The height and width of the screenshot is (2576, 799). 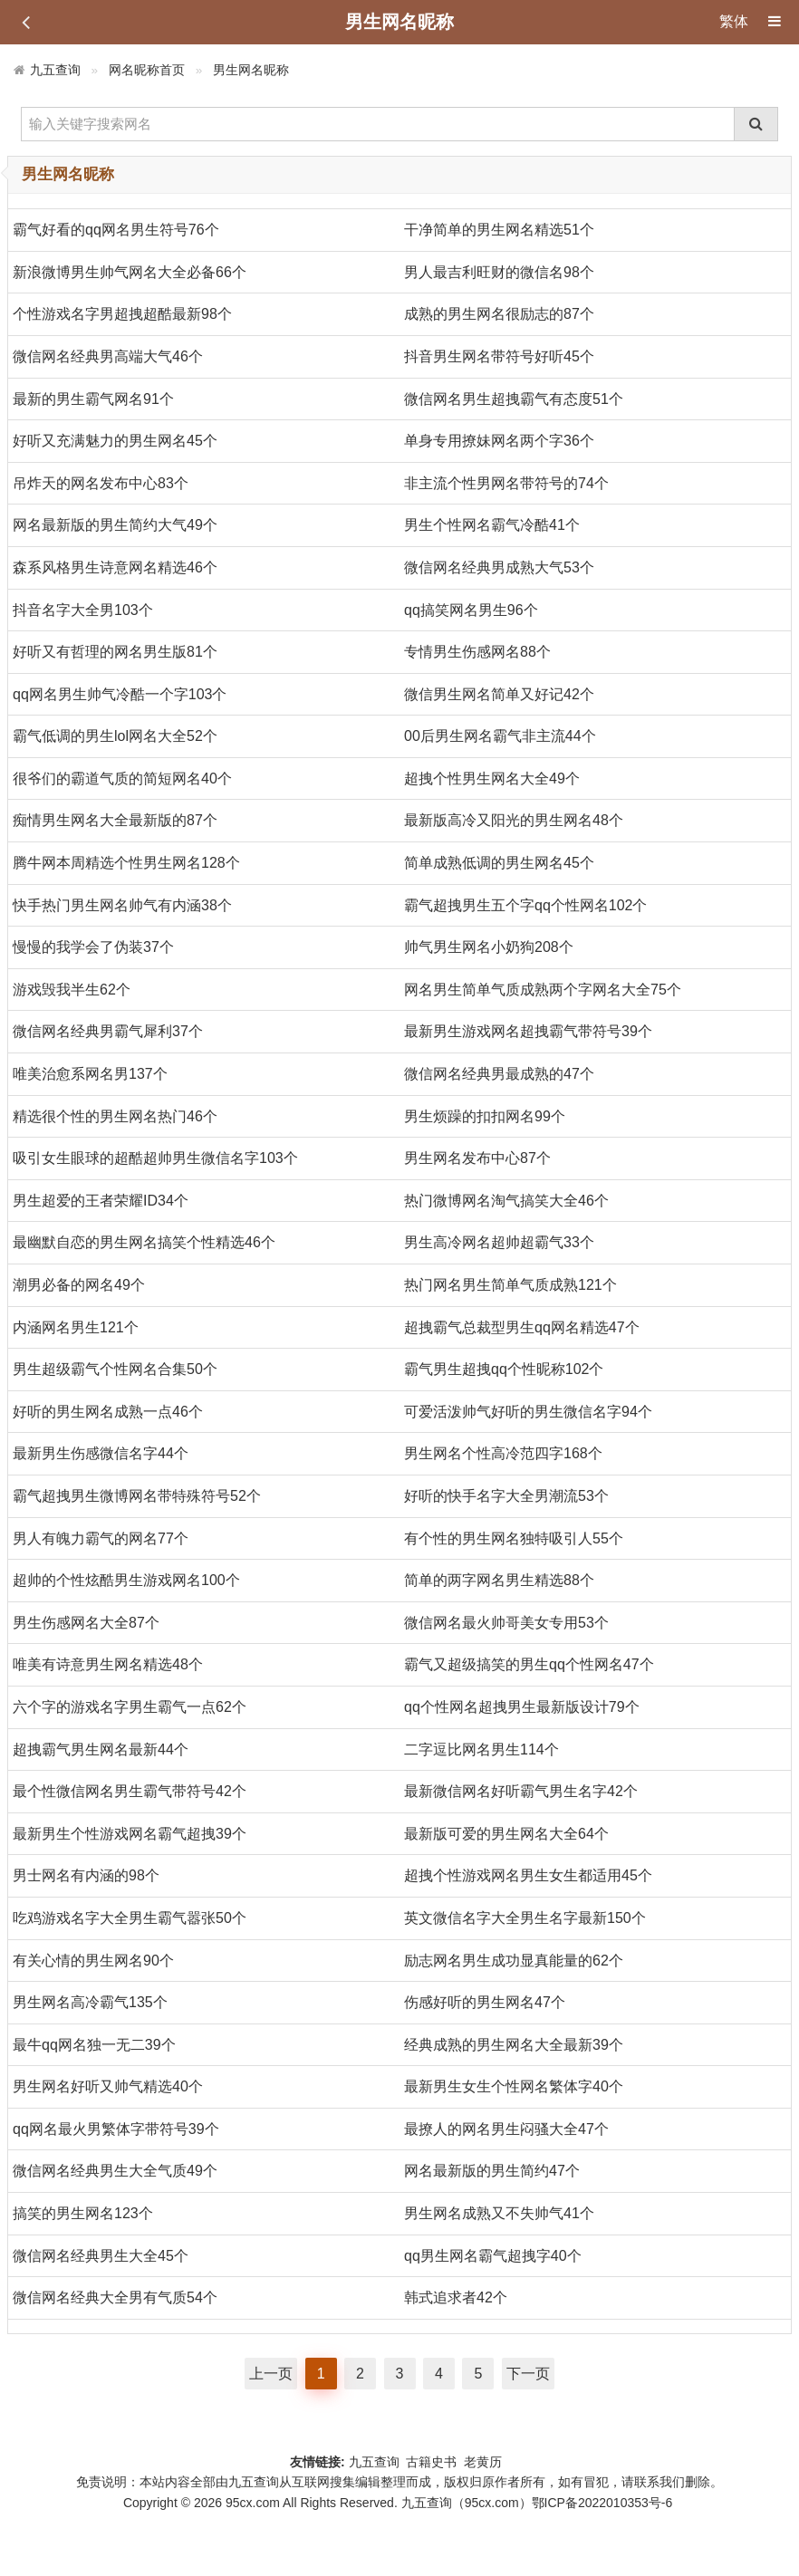 What do you see at coordinates (506, 2129) in the screenshot?
I see `最撩人的网名男生闷骚大全47个` at bounding box center [506, 2129].